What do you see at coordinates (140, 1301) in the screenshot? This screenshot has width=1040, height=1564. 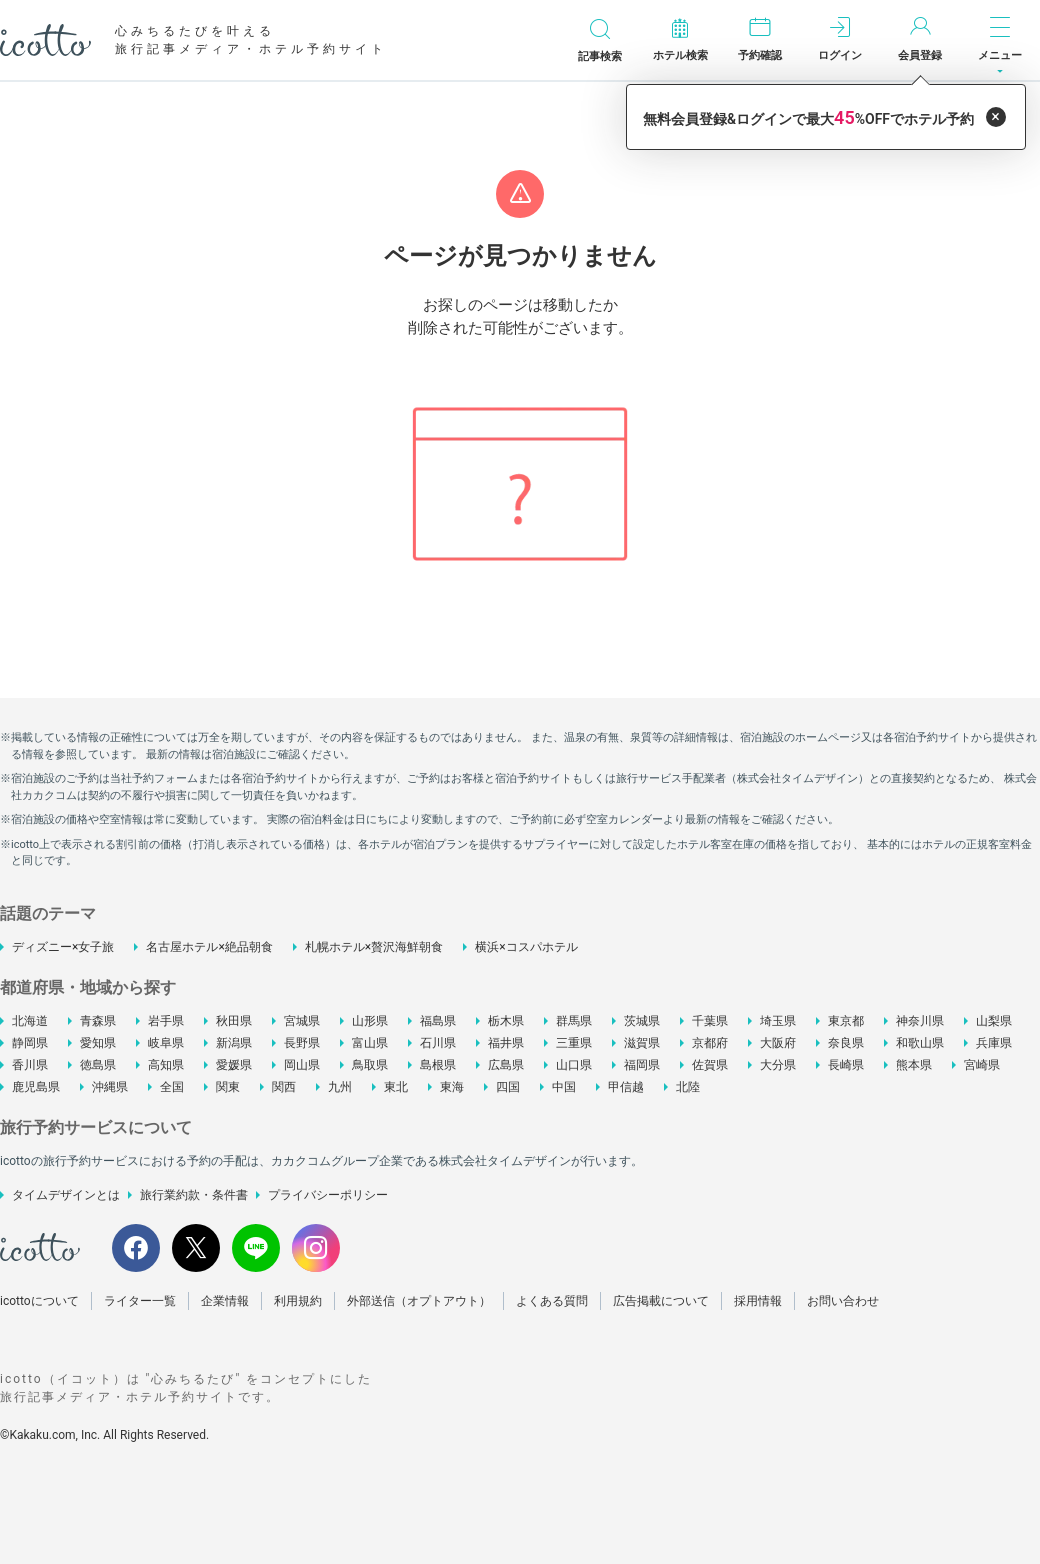 I see `ライター一覧` at bounding box center [140, 1301].